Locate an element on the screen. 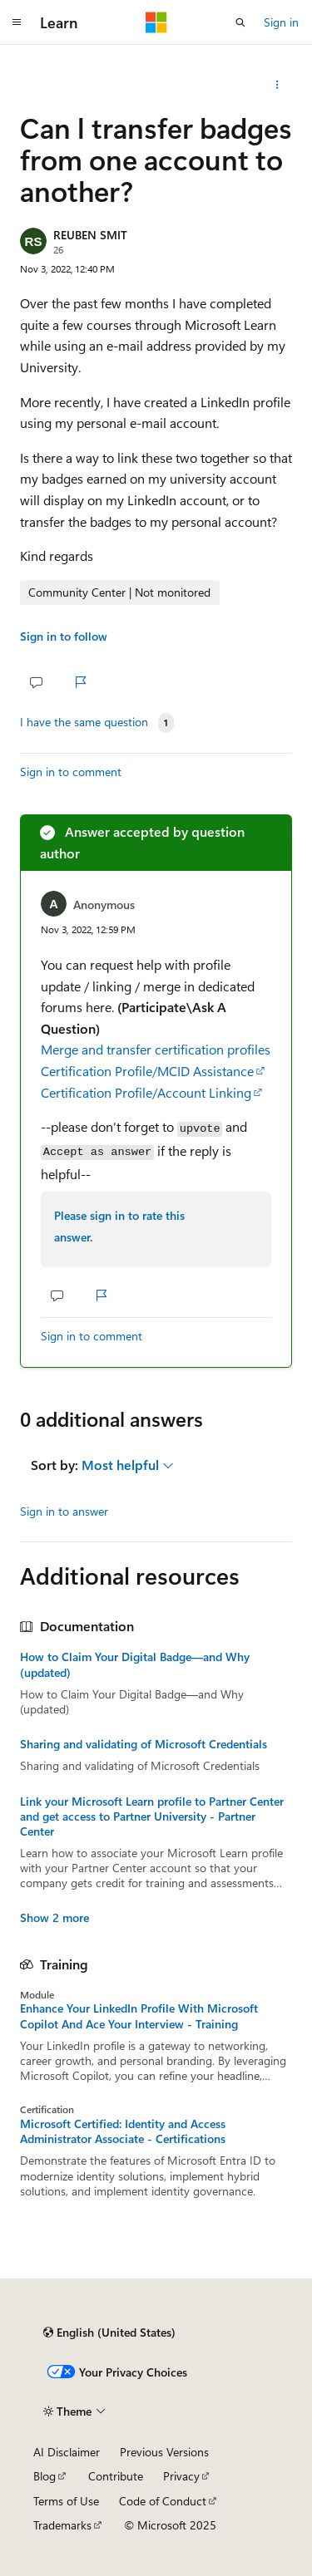  Sign in to follow is located at coordinates (63, 636).